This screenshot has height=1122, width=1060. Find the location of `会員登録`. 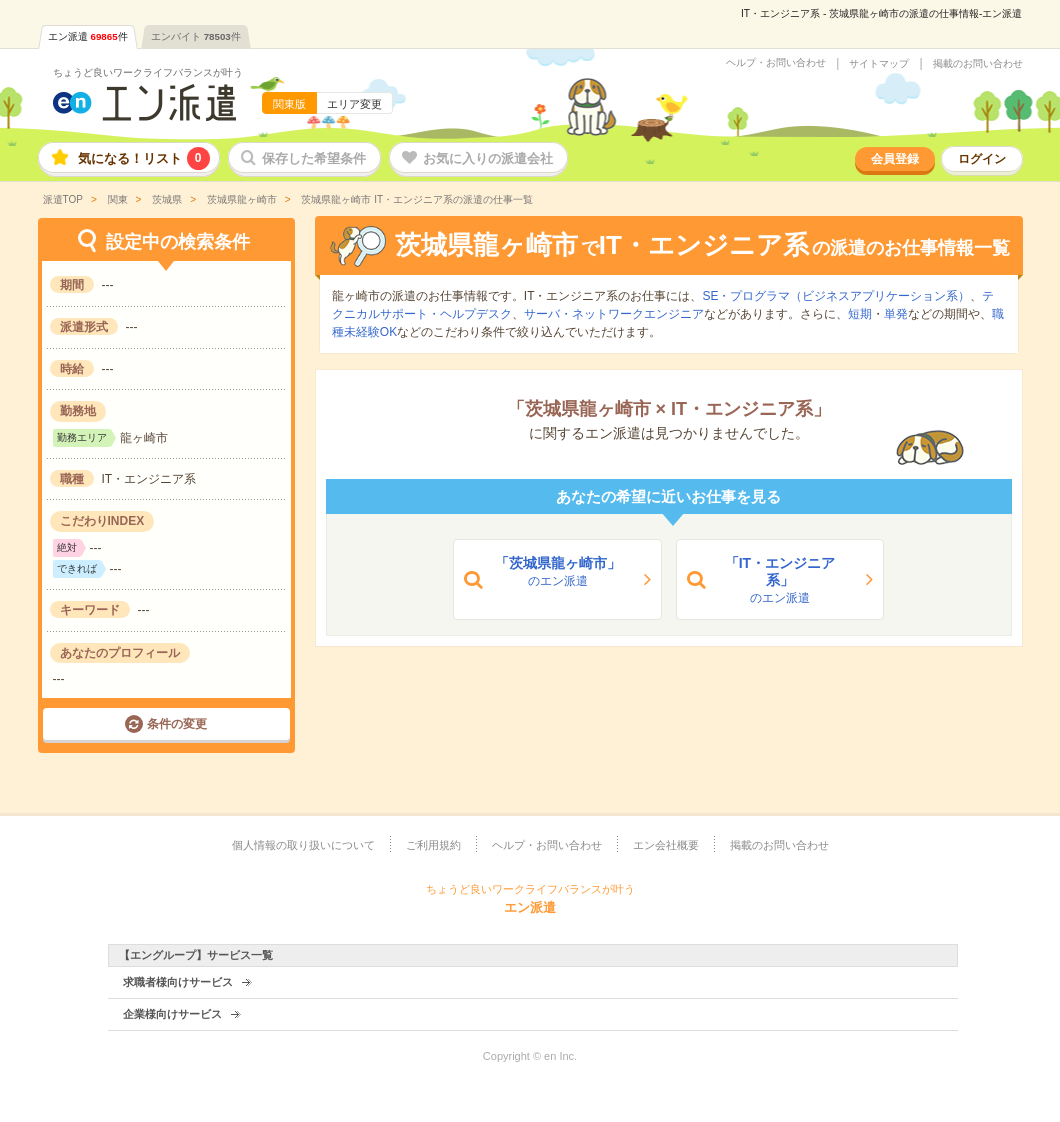

会員登録 is located at coordinates (895, 159).